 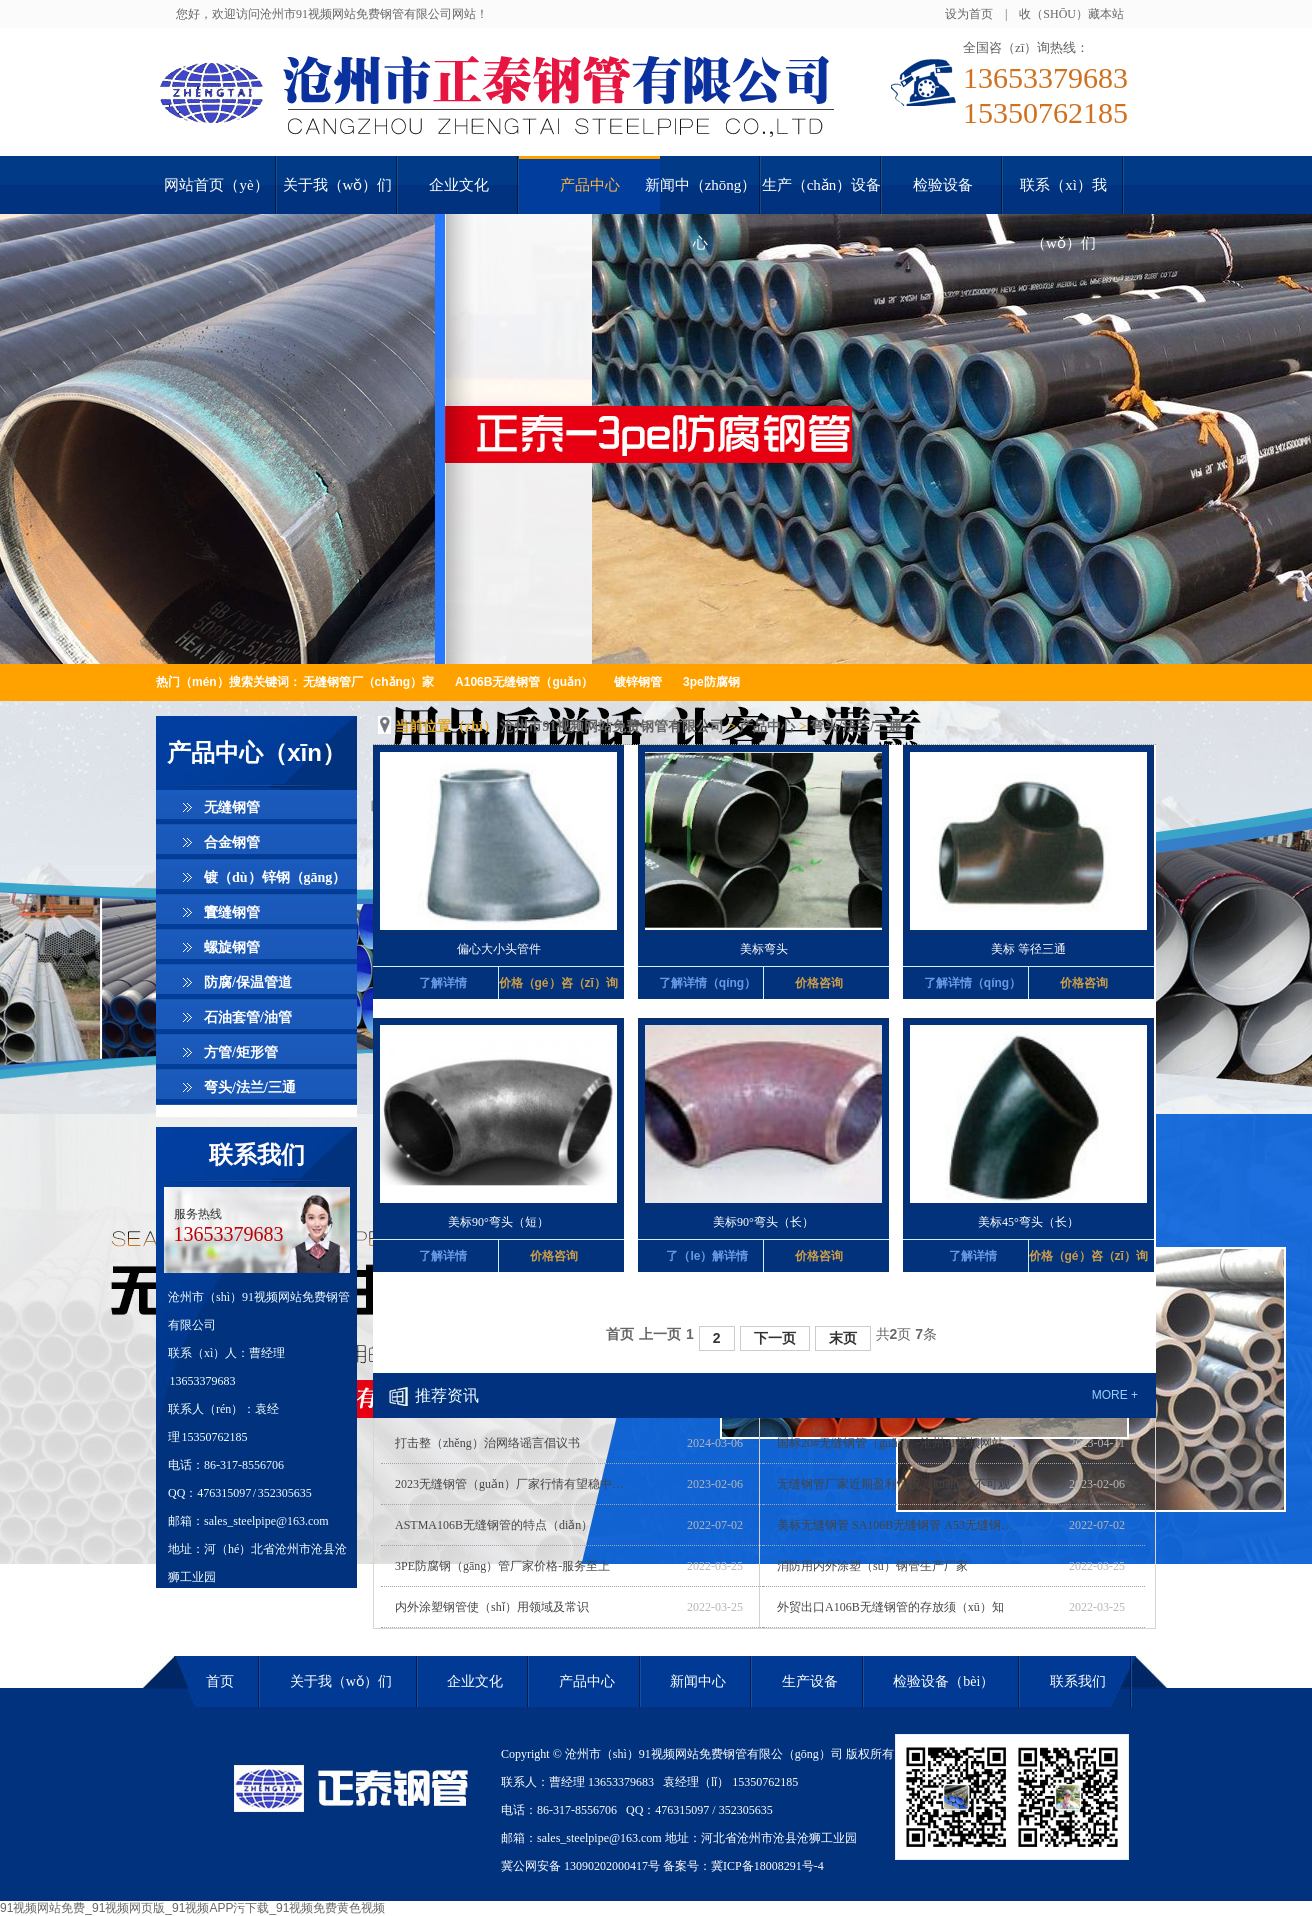 What do you see at coordinates (443, 983) in the screenshot?
I see `了解详情` at bounding box center [443, 983].